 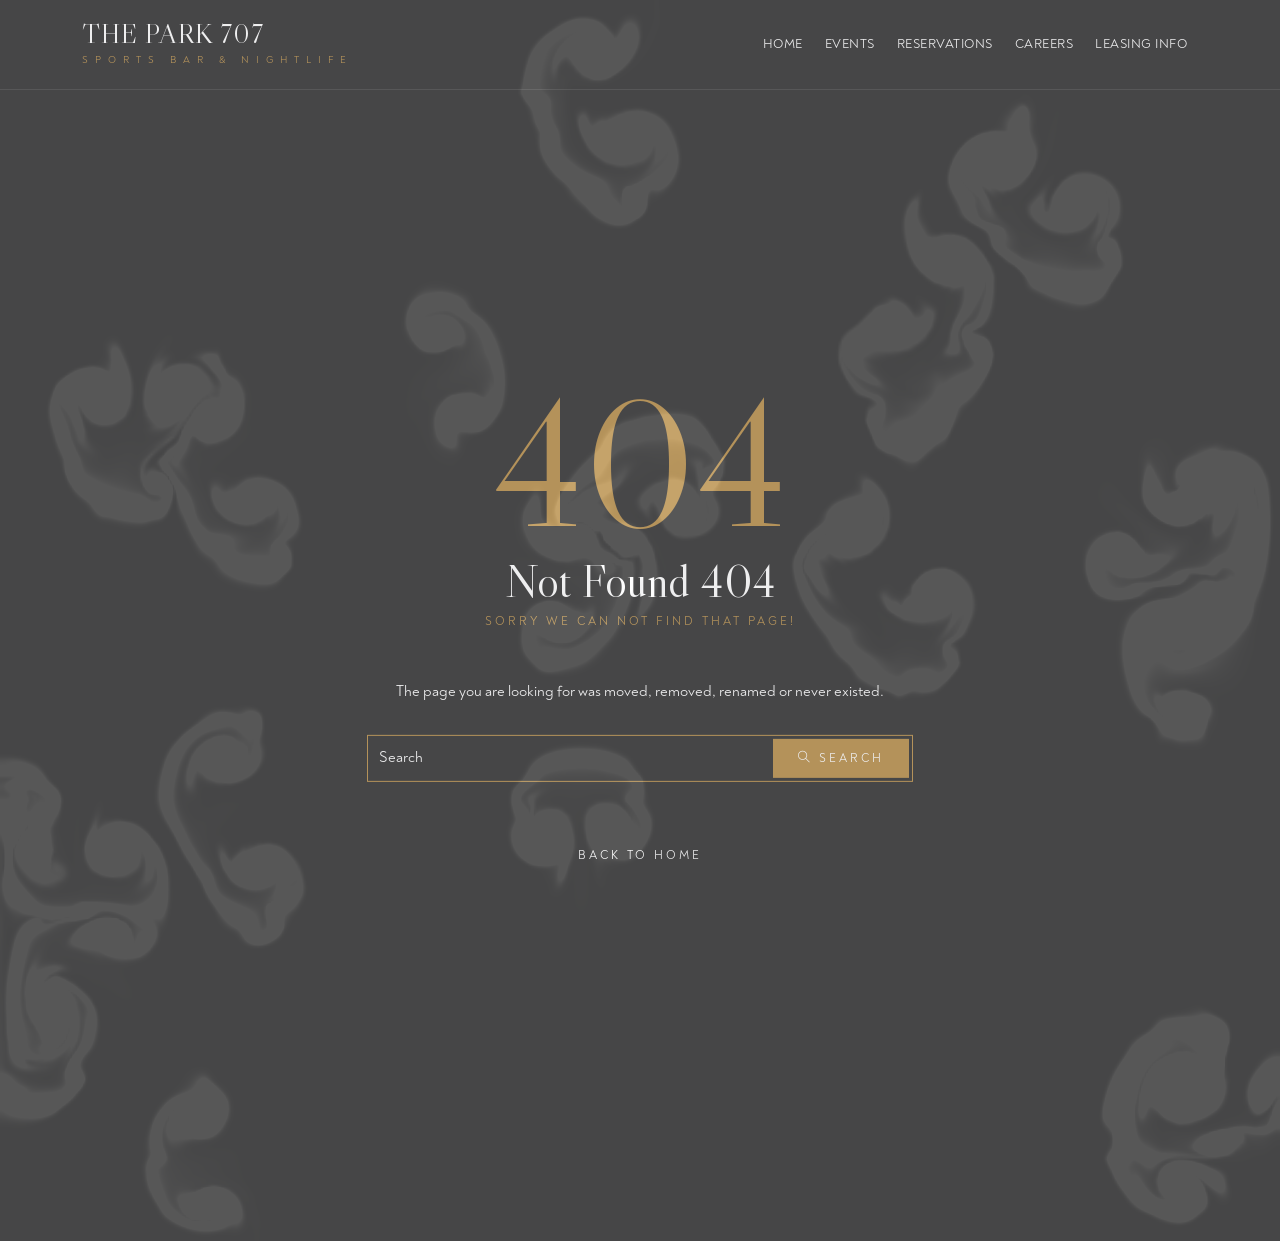 I want to click on Home, so click(x=783, y=44).